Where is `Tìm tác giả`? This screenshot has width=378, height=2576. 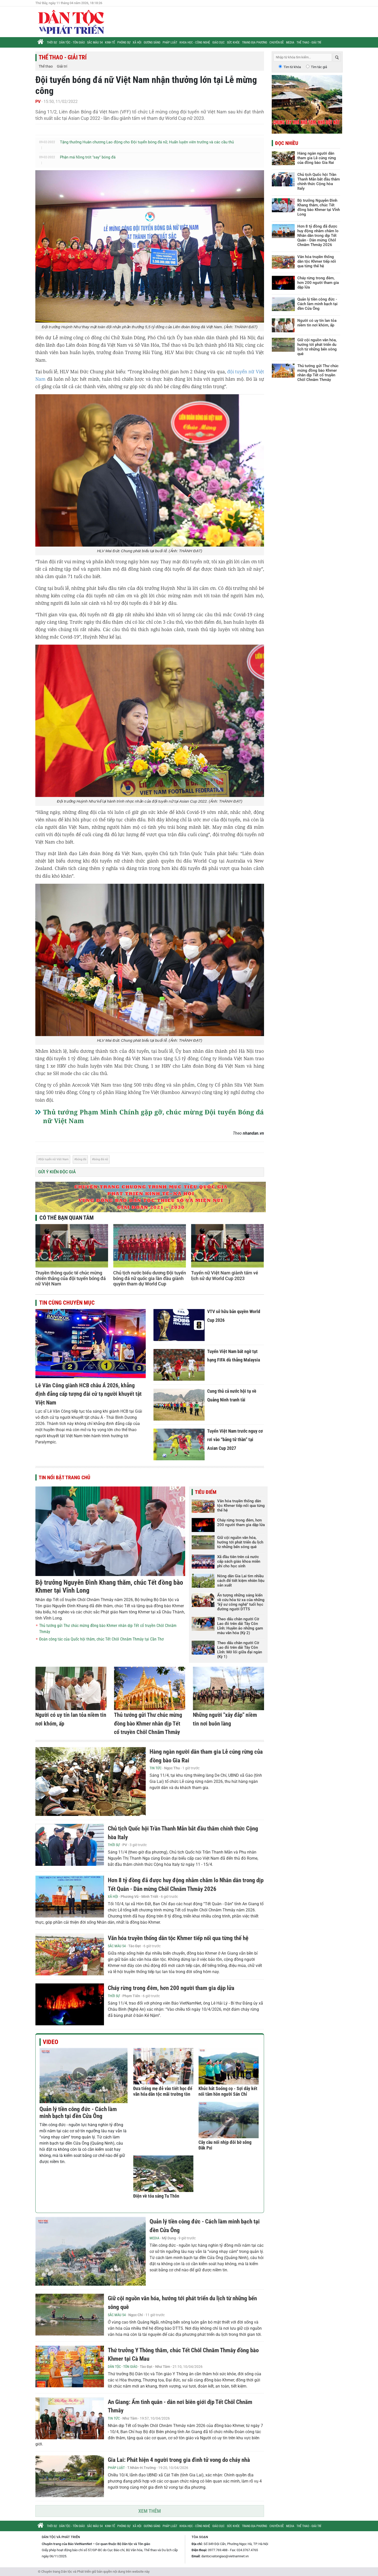
Tìm tác giả is located at coordinates (319, 67).